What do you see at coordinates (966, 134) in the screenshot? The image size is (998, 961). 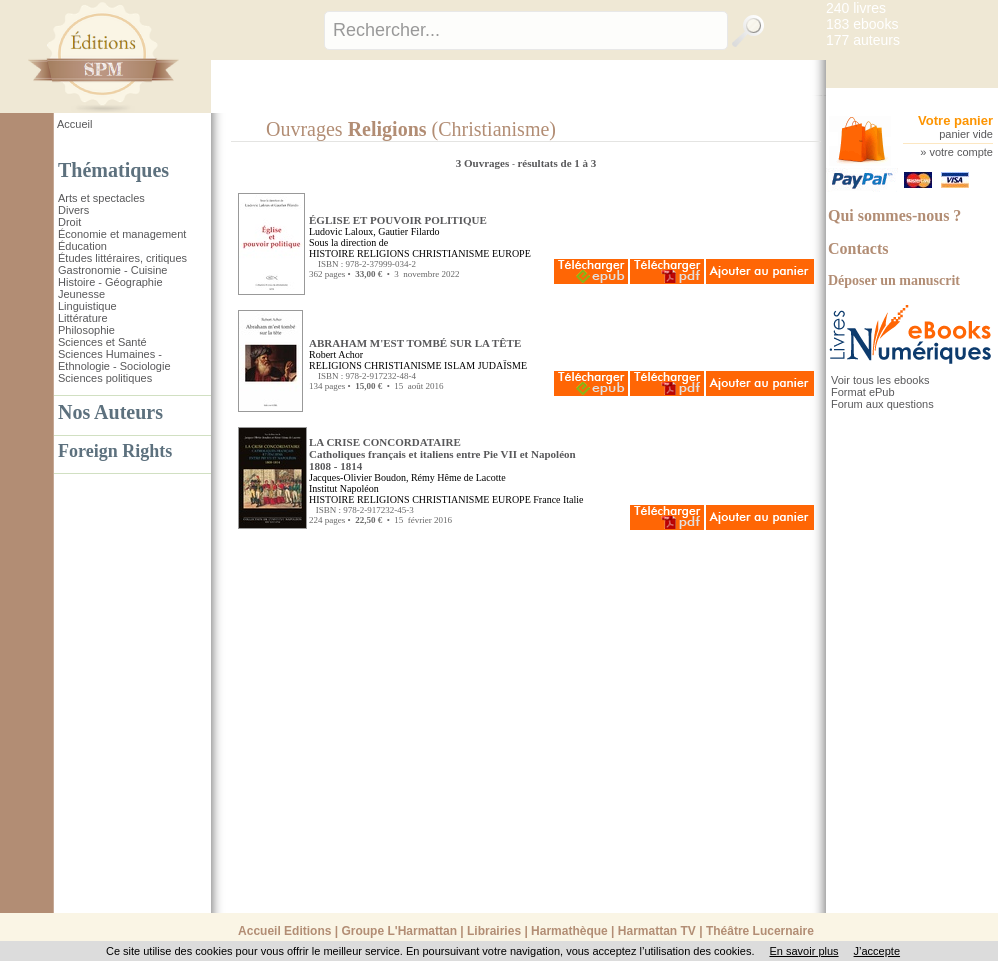 I see `panier vide` at bounding box center [966, 134].